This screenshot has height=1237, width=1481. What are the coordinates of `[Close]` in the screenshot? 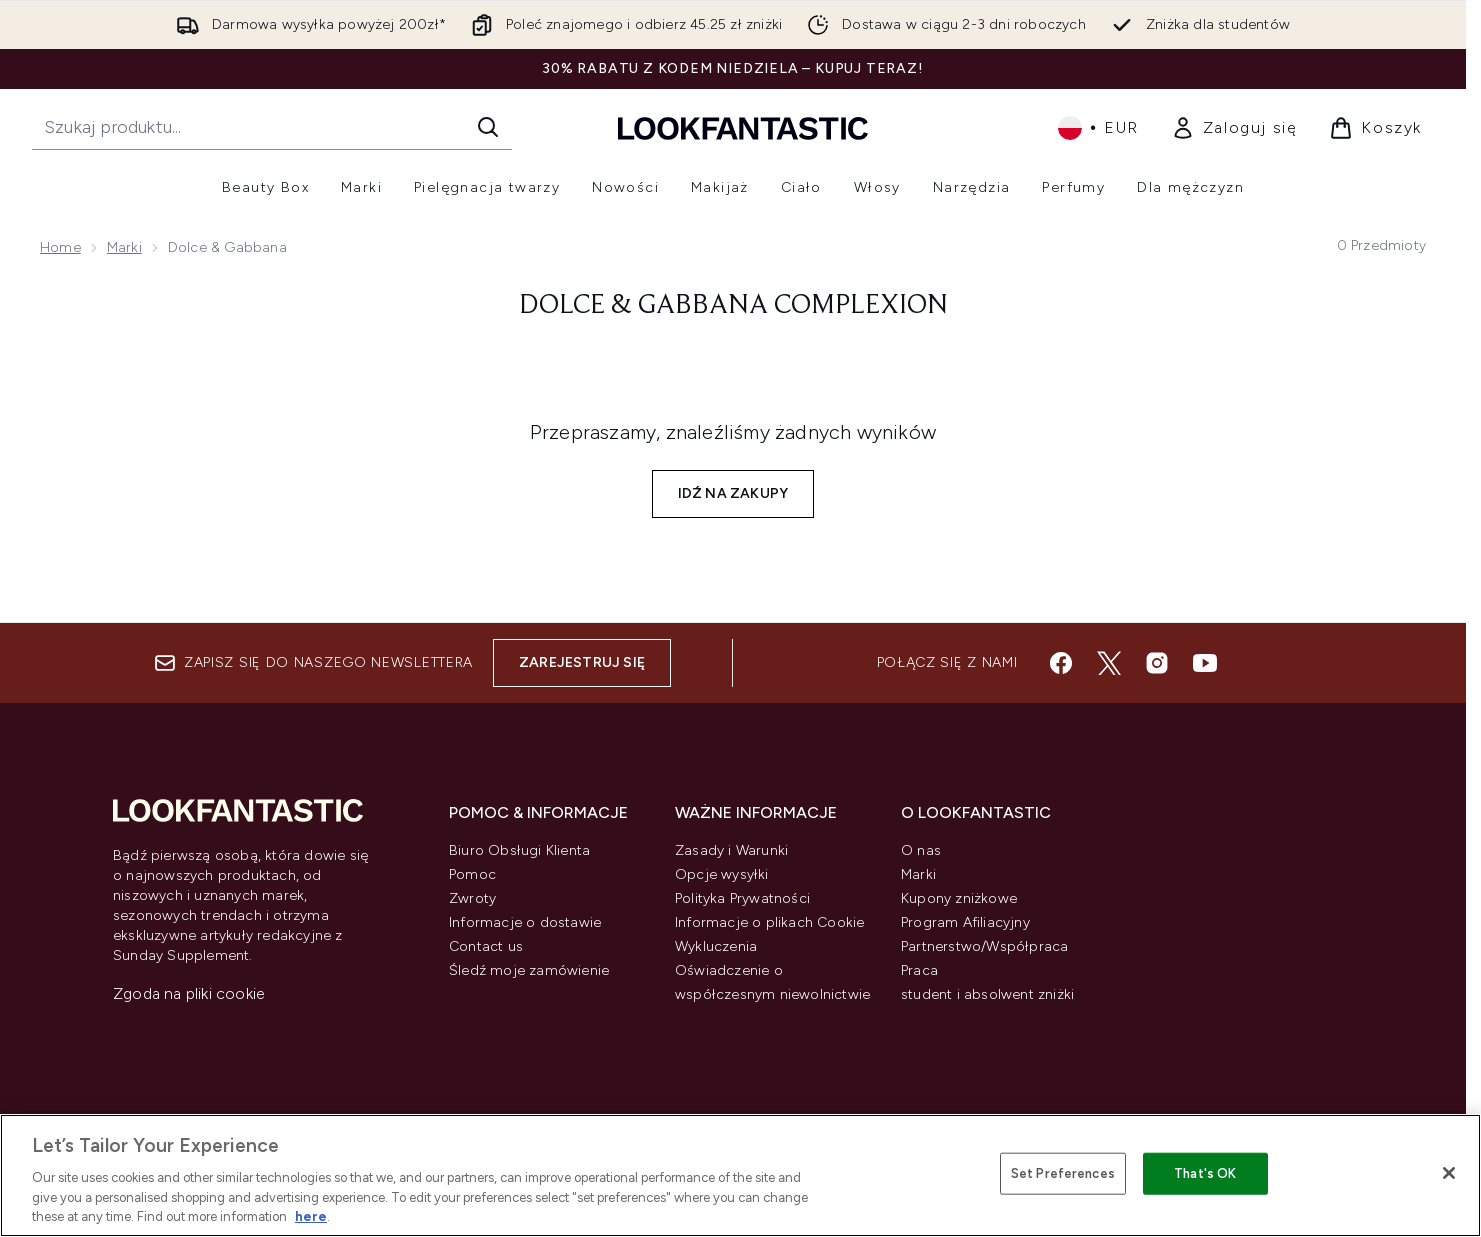 It's located at (1449, 1173).